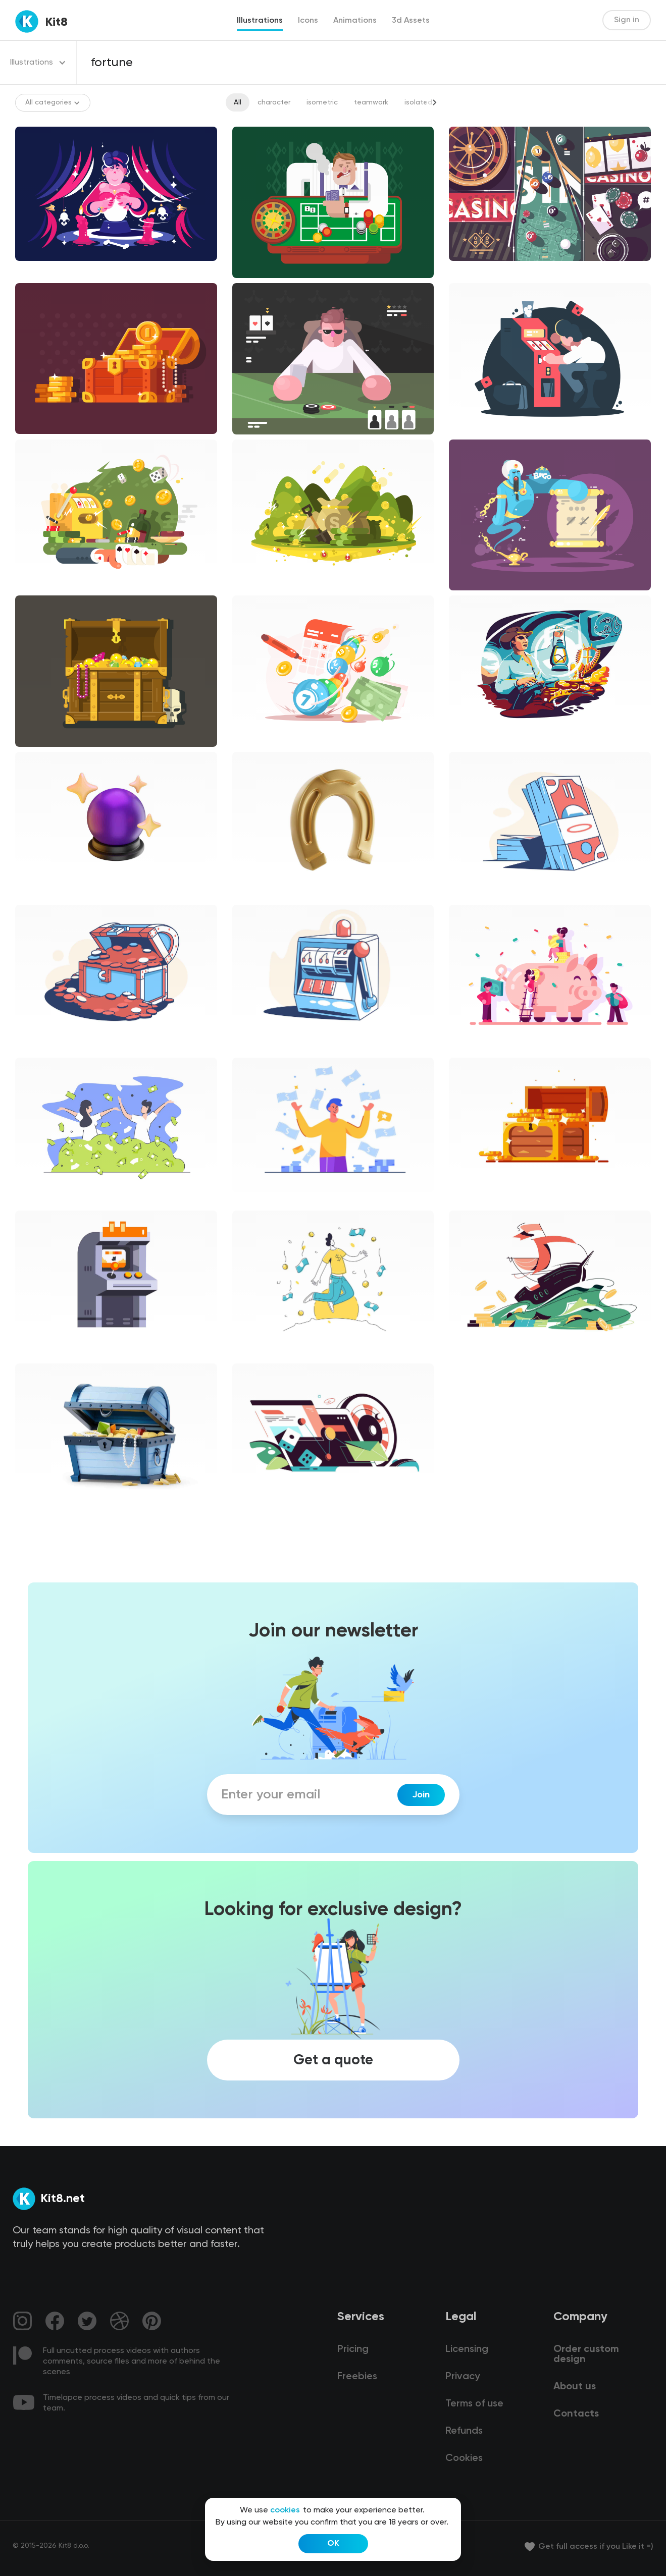  Describe the element at coordinates (462, 2377) in the screenshot. I see `Privacy` at that location.